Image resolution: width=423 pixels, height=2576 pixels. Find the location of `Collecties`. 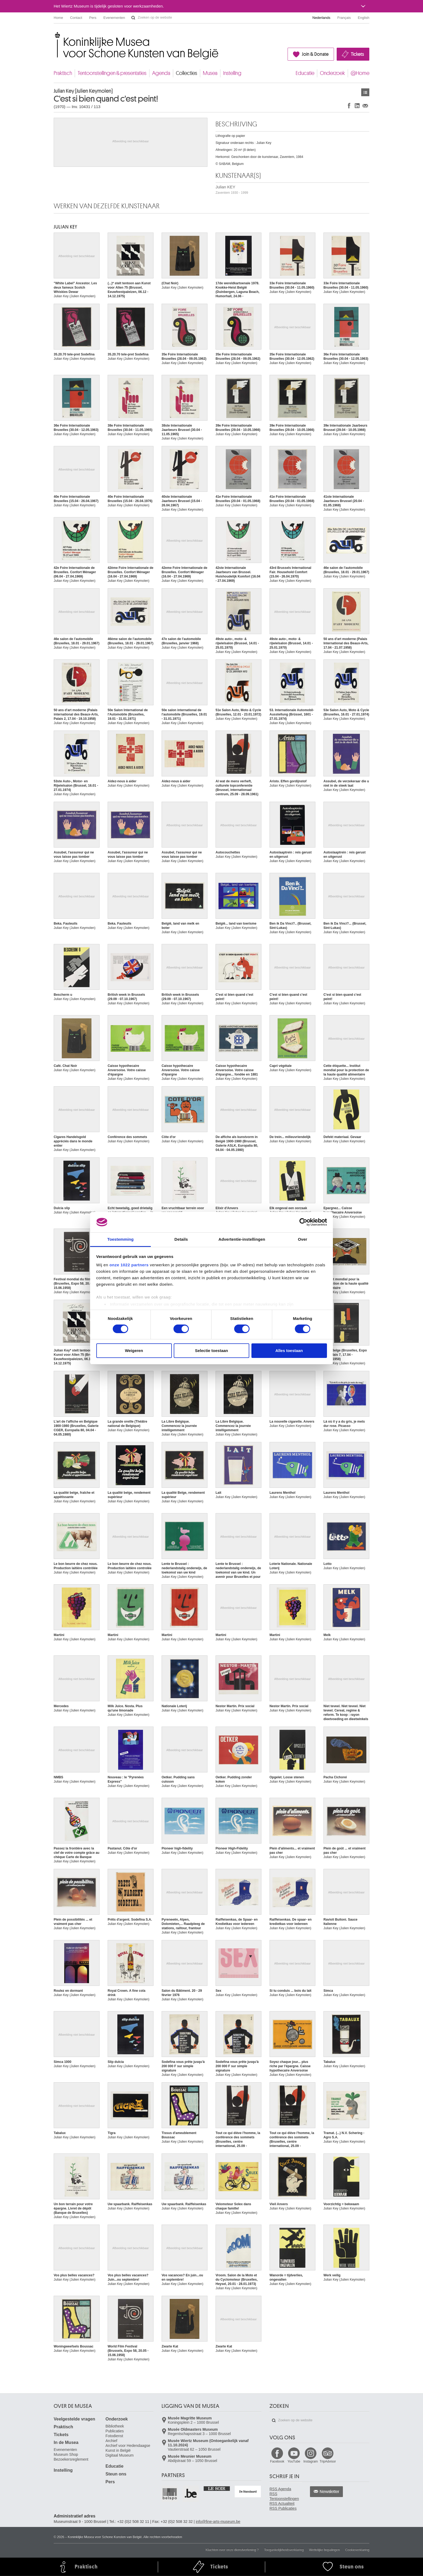

Collecties is located at coordinates (186, 73).